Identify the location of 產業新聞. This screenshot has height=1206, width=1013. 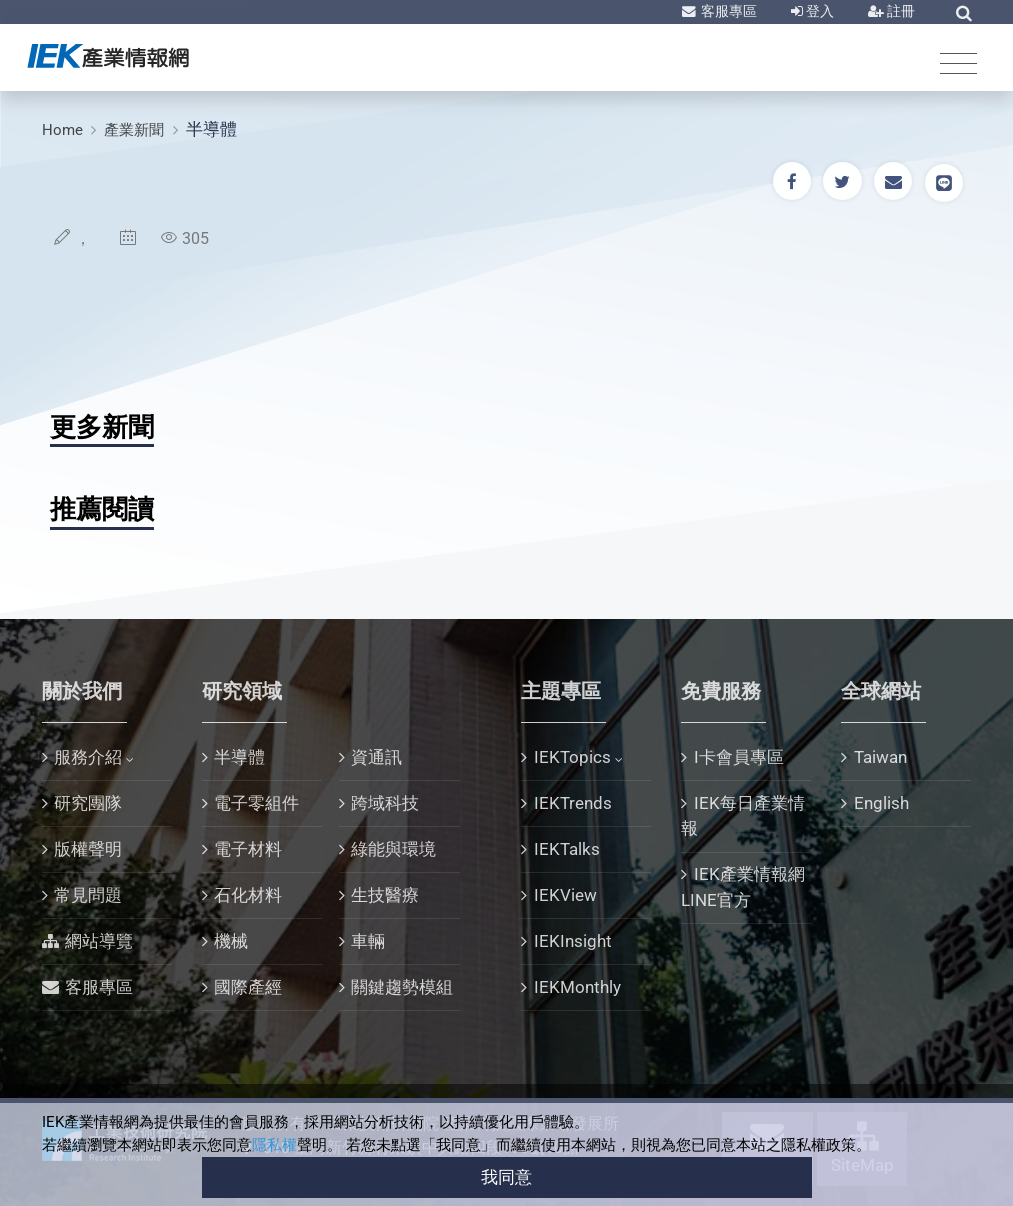
(134, 130).